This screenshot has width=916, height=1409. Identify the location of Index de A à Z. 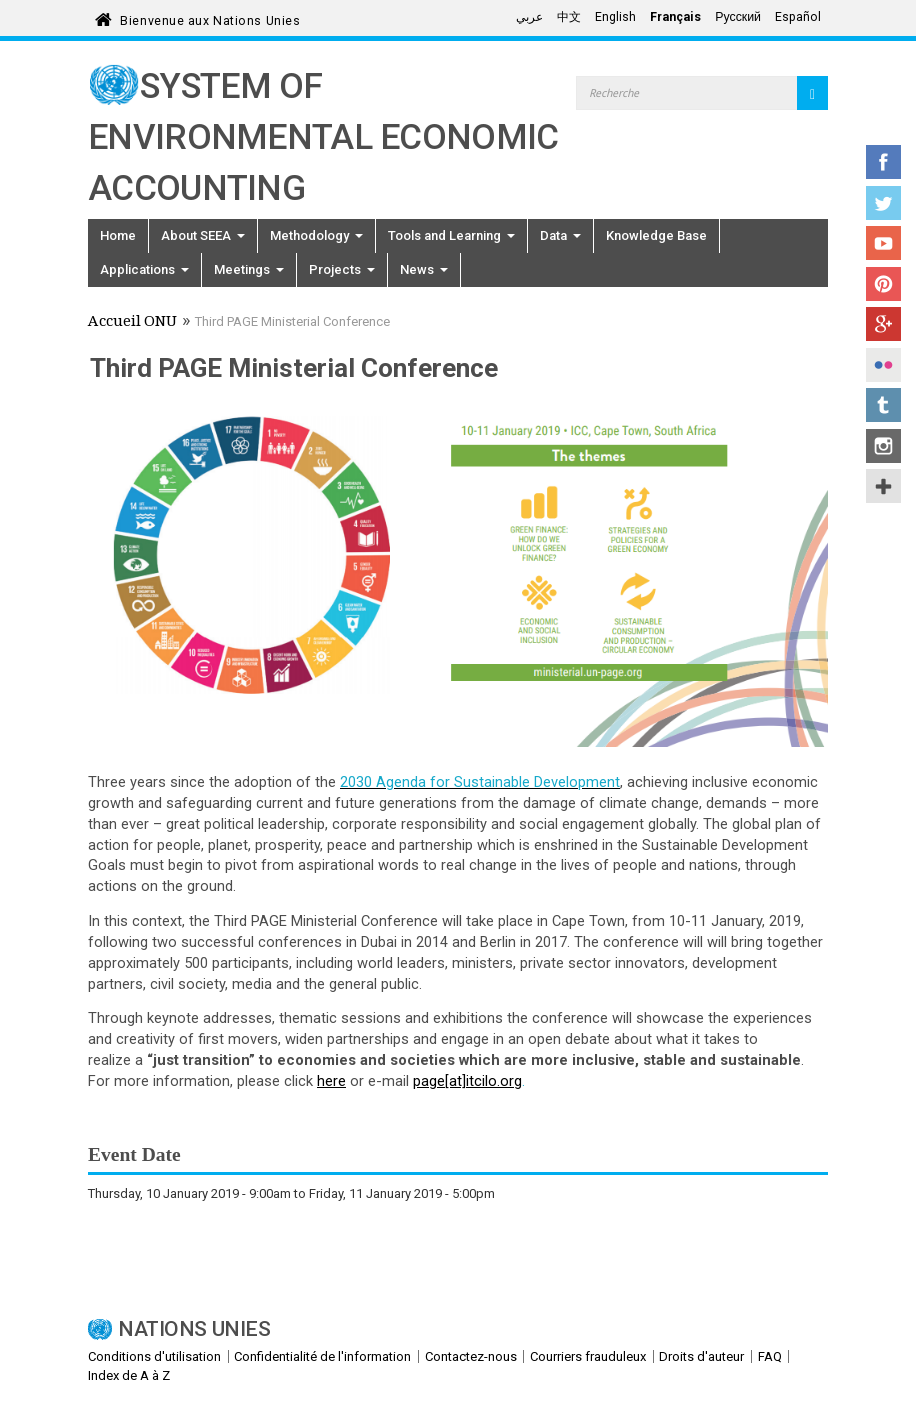
(129, 1375).